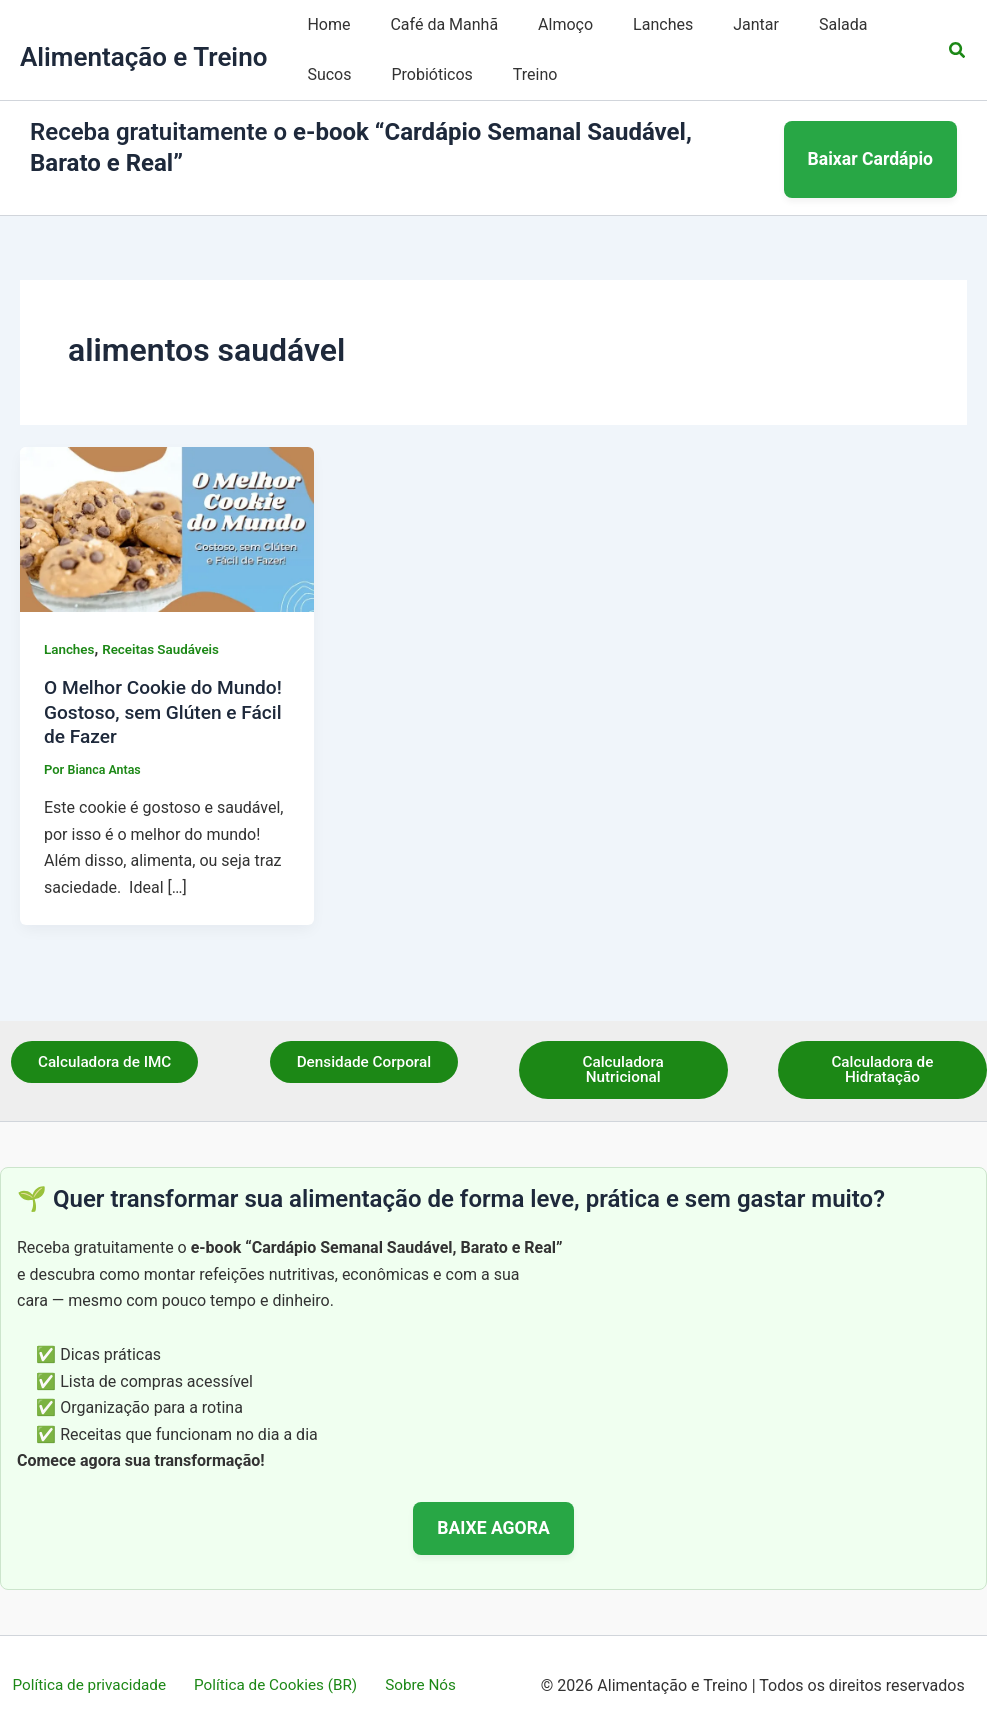 Image resolution: width=987 pixels, height=1713 pixels. I want to click on Política de privacidade, so click(95, 1663).